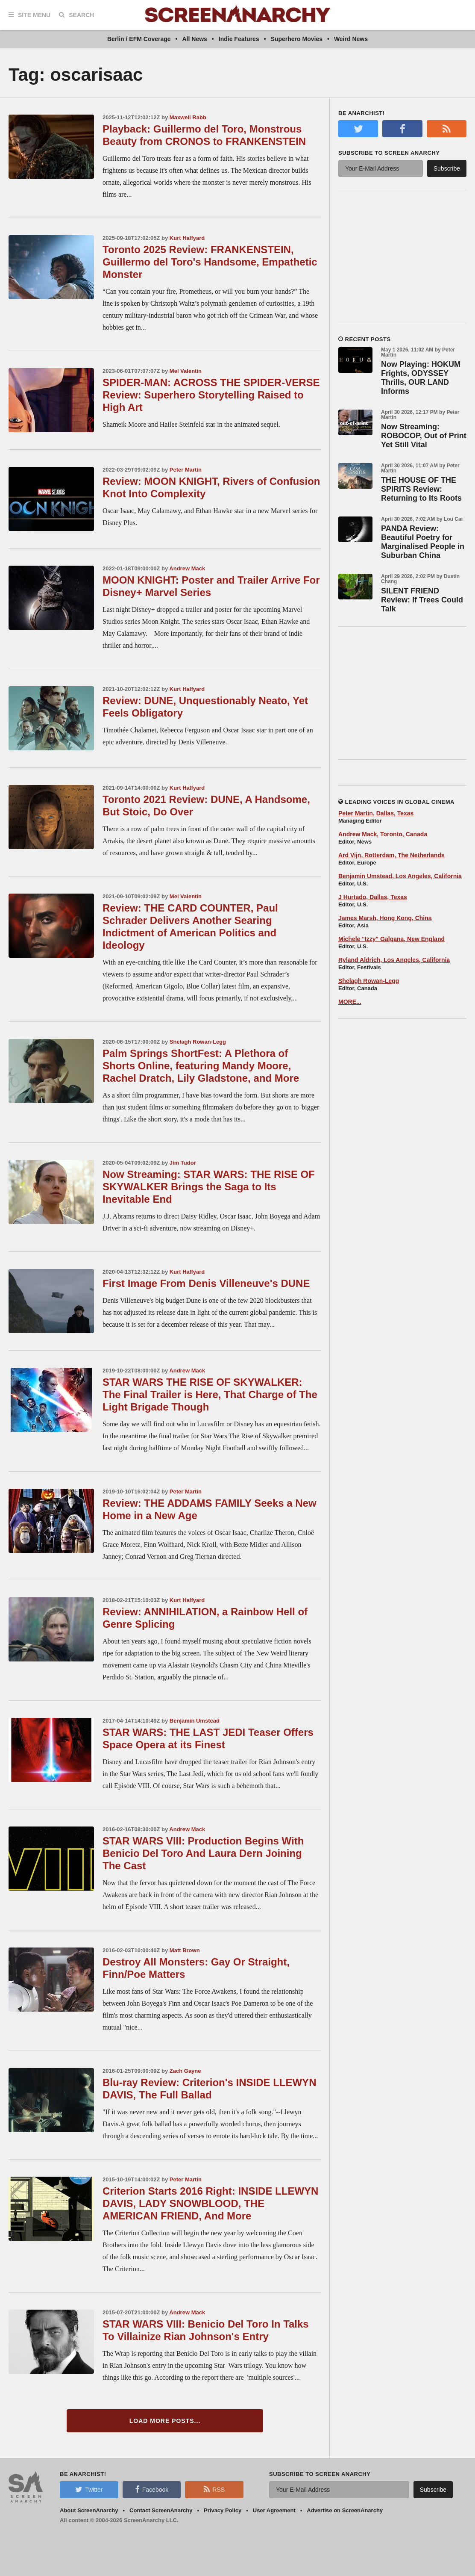 Image resolution: width=475 pixels, height=2576 pixels. Describe the element at coordinates (198, 1042) in the screenshot. I see `Shelagh Rowan-Legg` at that location.